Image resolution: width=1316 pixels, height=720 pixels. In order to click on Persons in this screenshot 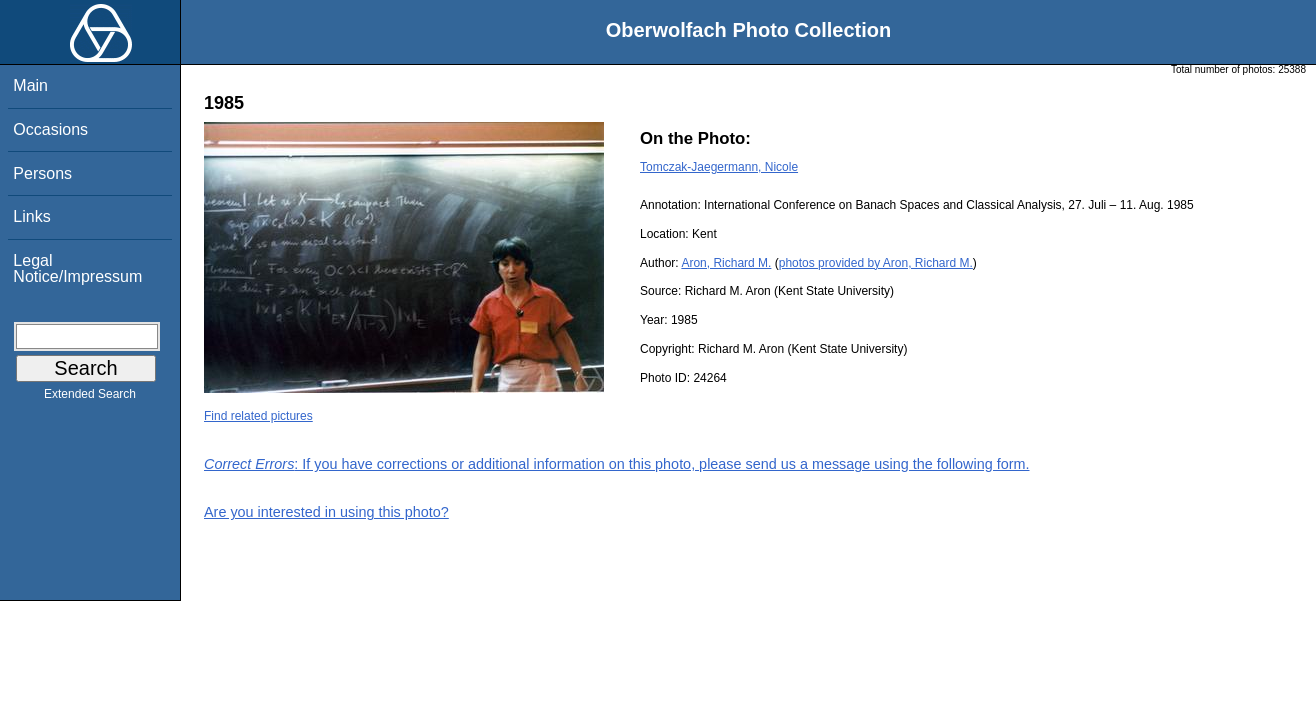, I will do `click(42, 173)`.